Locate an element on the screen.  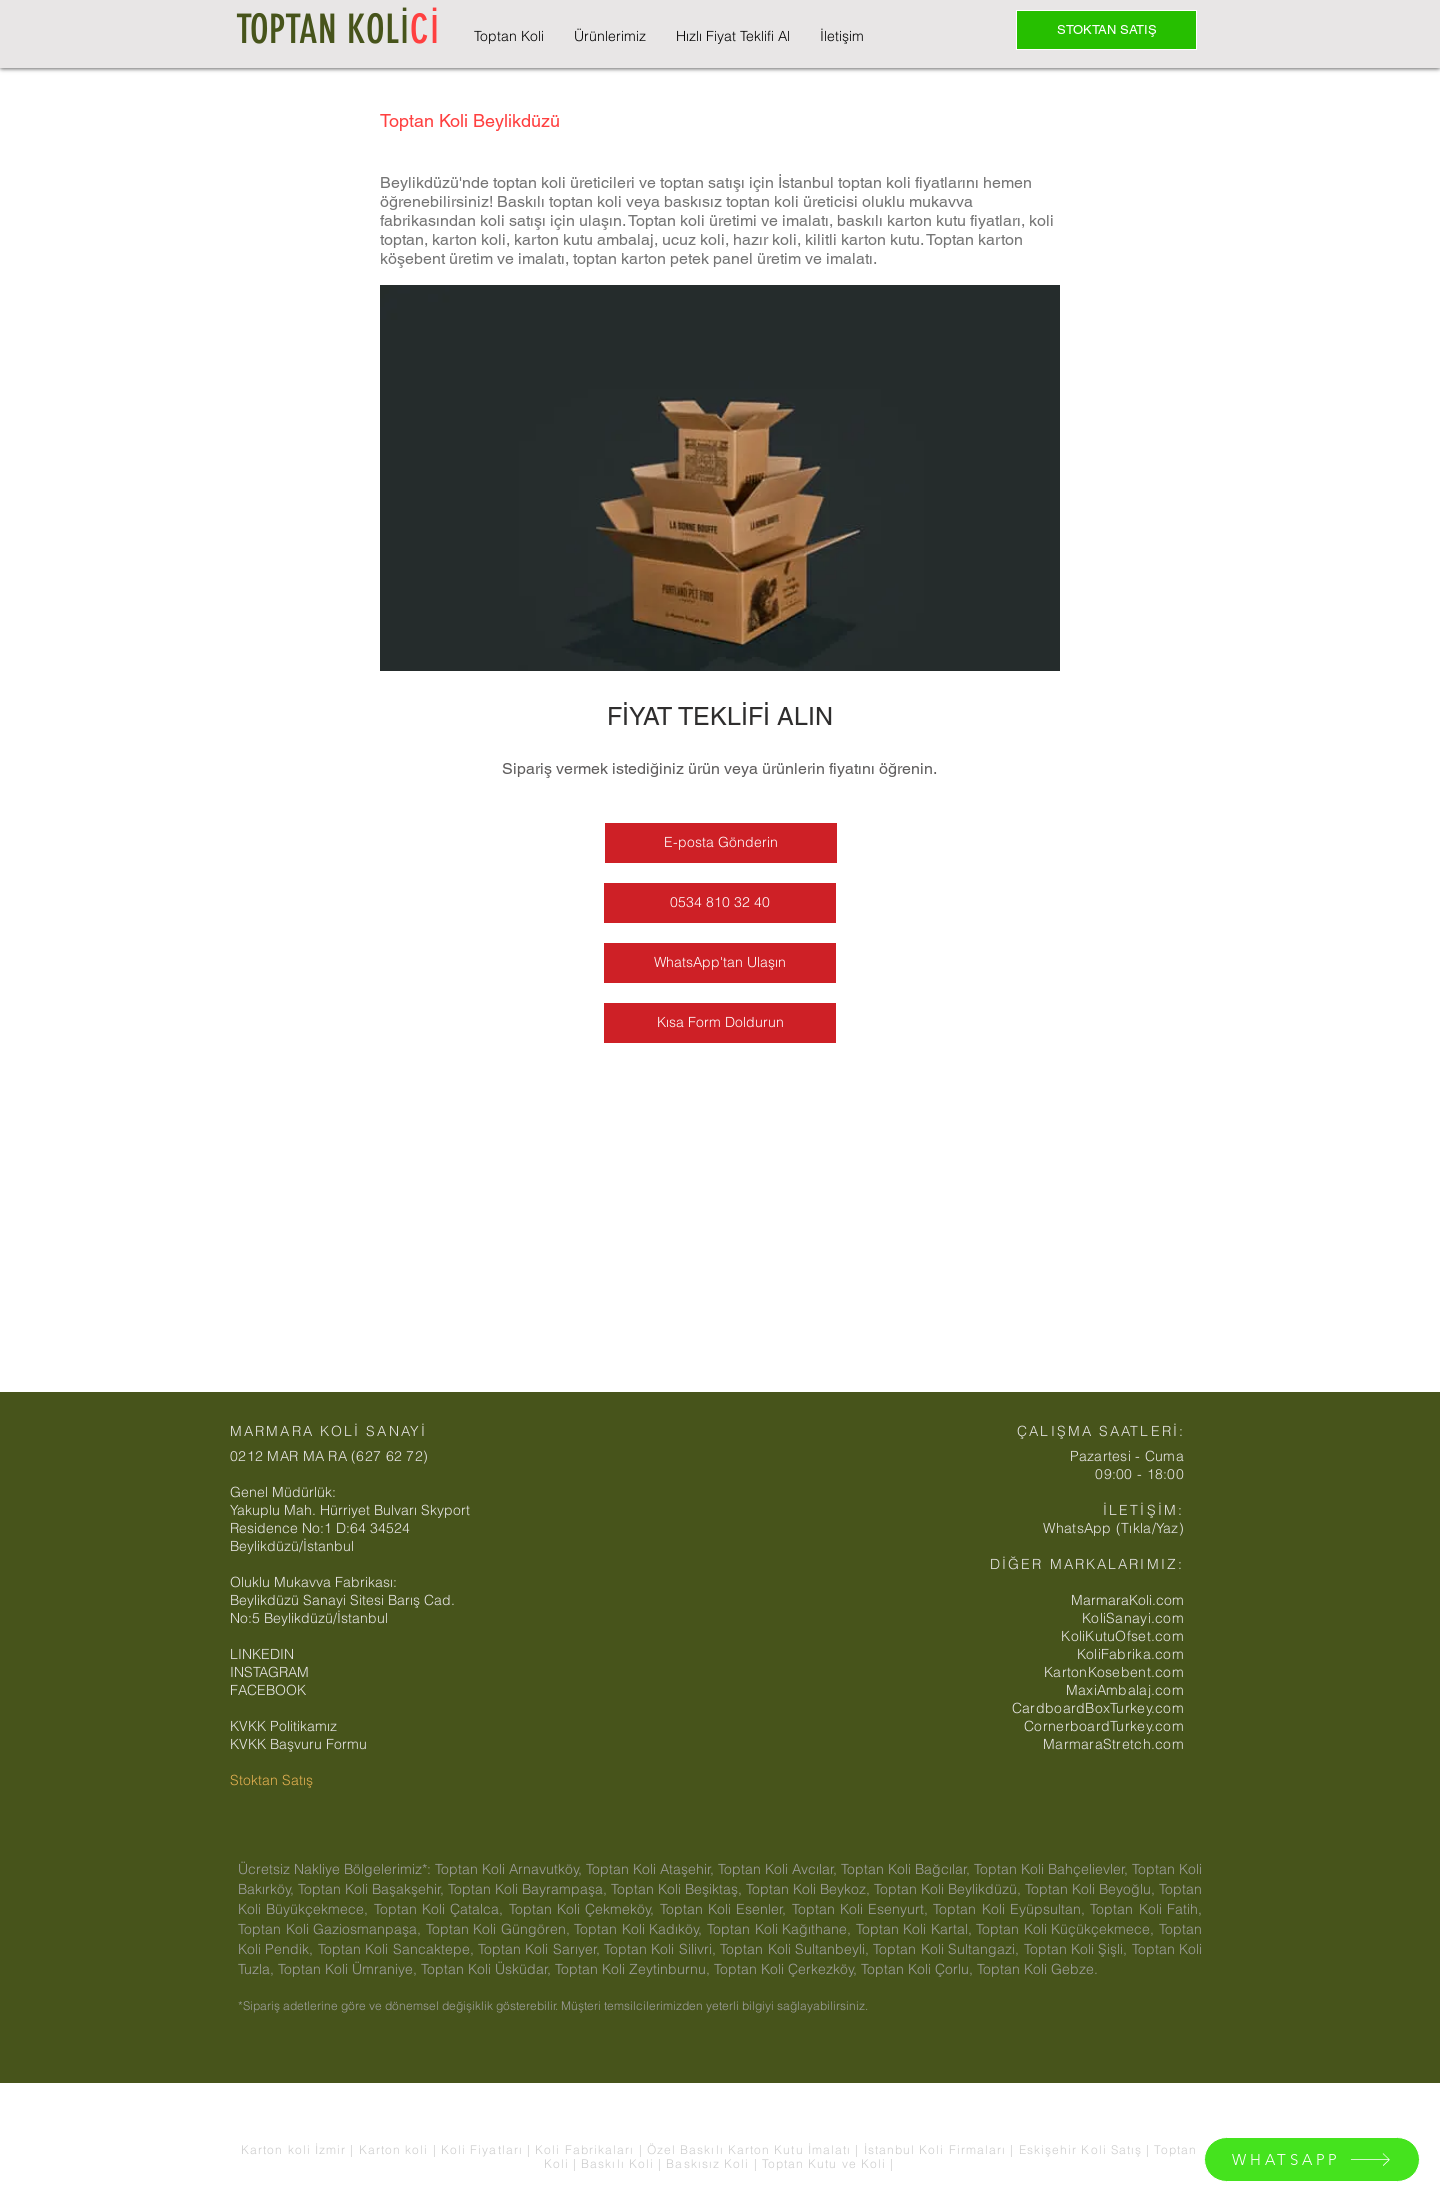
Toptan Koli Beylikdüzü, is located at coordinates (949, 1889).